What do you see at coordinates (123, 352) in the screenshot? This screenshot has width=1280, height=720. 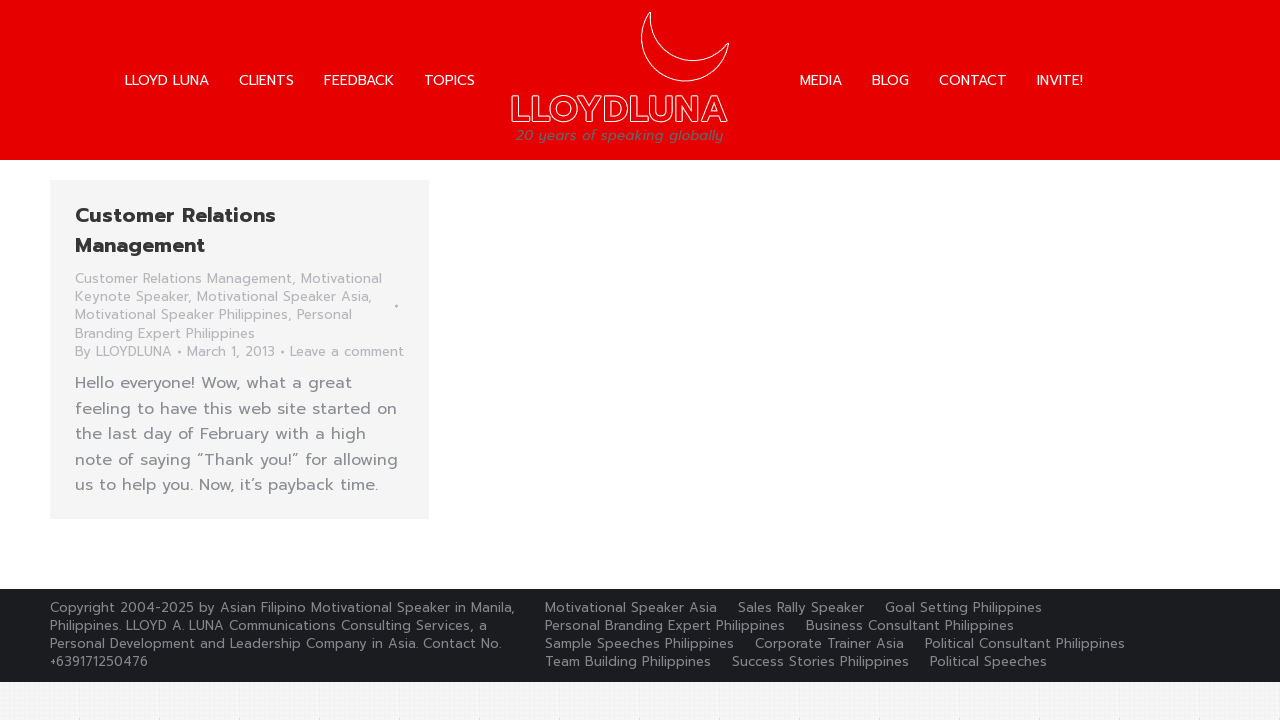 I see `By` at bounding box center [123, 352].